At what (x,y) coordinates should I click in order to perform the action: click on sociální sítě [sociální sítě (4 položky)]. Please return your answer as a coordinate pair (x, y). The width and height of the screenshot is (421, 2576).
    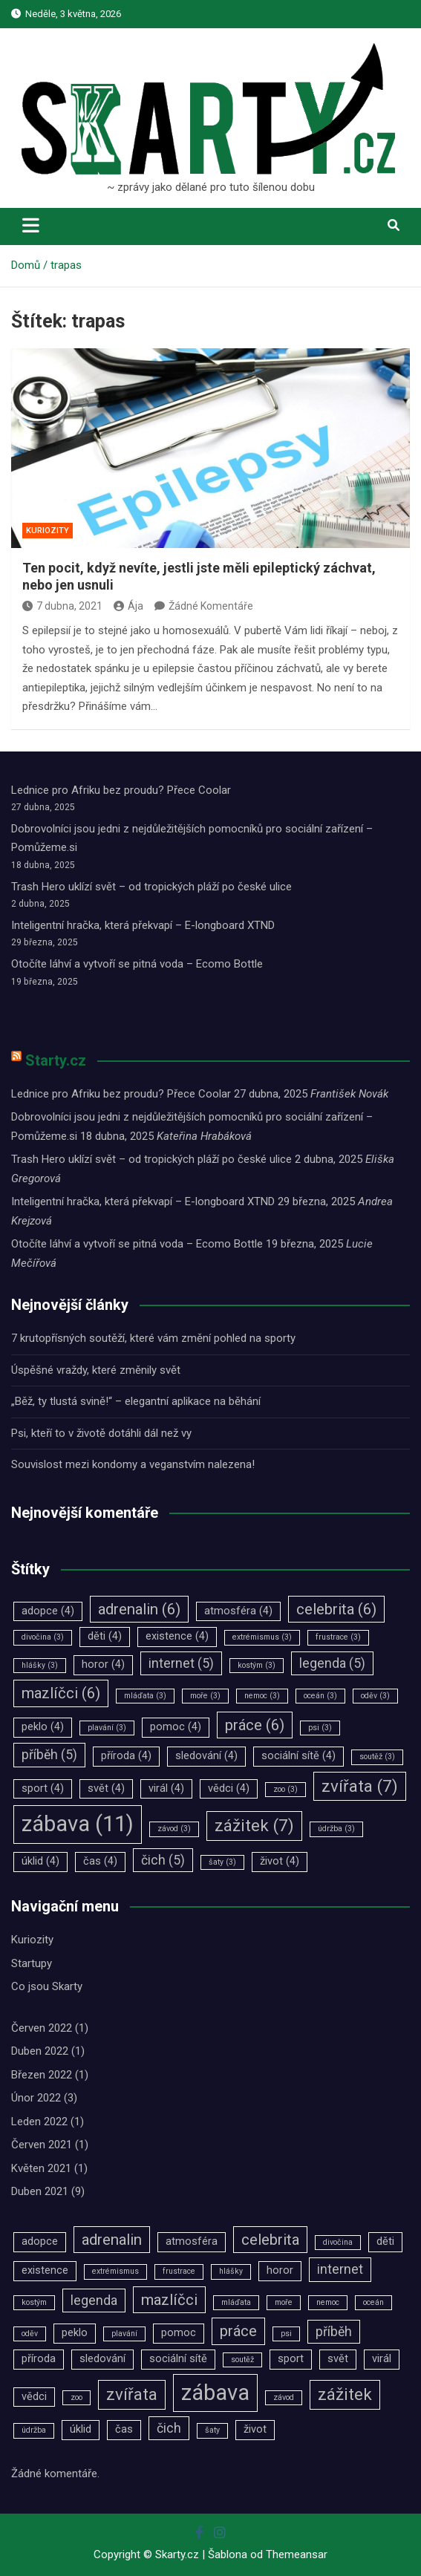
    Looking at the image, I should click on (298, 1756).